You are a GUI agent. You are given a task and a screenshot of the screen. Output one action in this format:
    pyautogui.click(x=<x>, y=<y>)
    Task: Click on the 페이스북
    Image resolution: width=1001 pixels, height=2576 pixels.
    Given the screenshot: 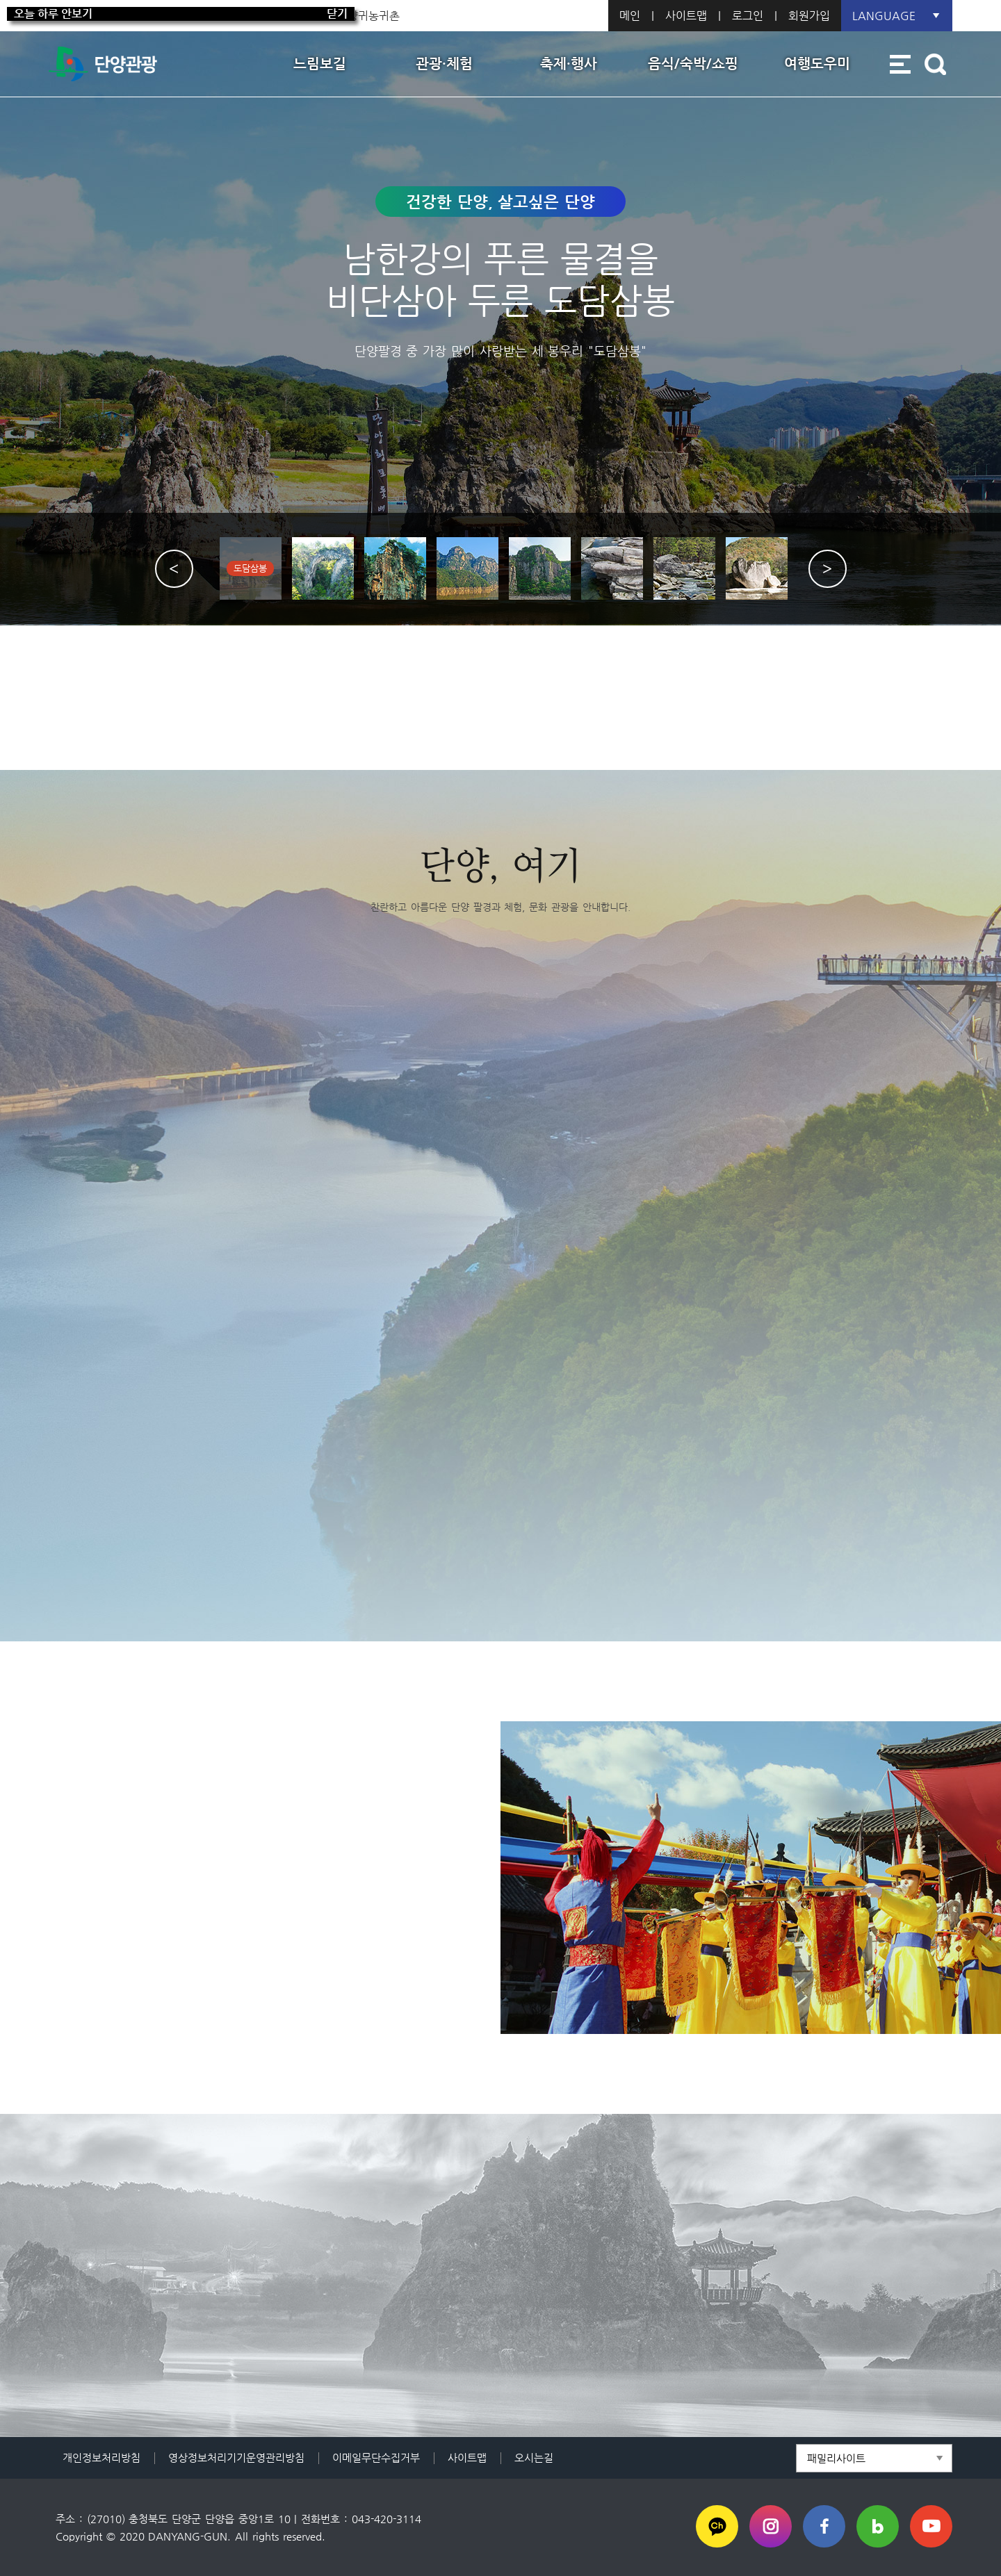 What is the action you would take?
    pyautogui.click(x=824, y=2526)
    